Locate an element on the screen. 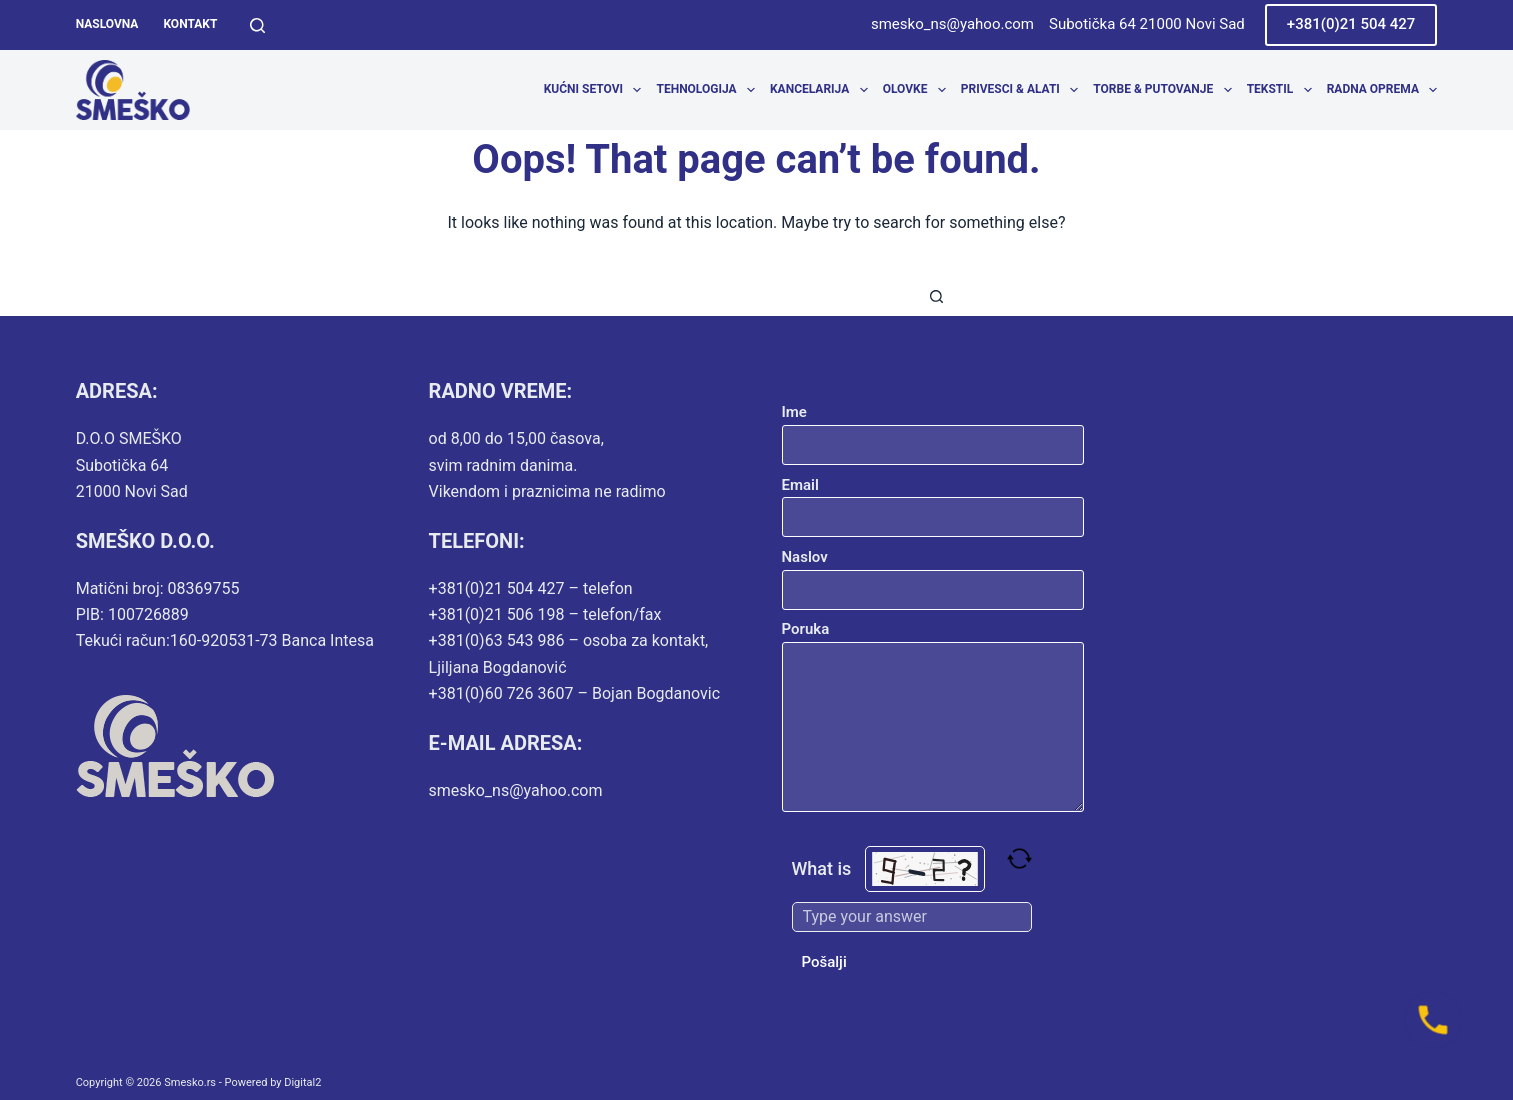 This screenshot has width=1513, height=1100. Ime is located at coordinates (933, 428).